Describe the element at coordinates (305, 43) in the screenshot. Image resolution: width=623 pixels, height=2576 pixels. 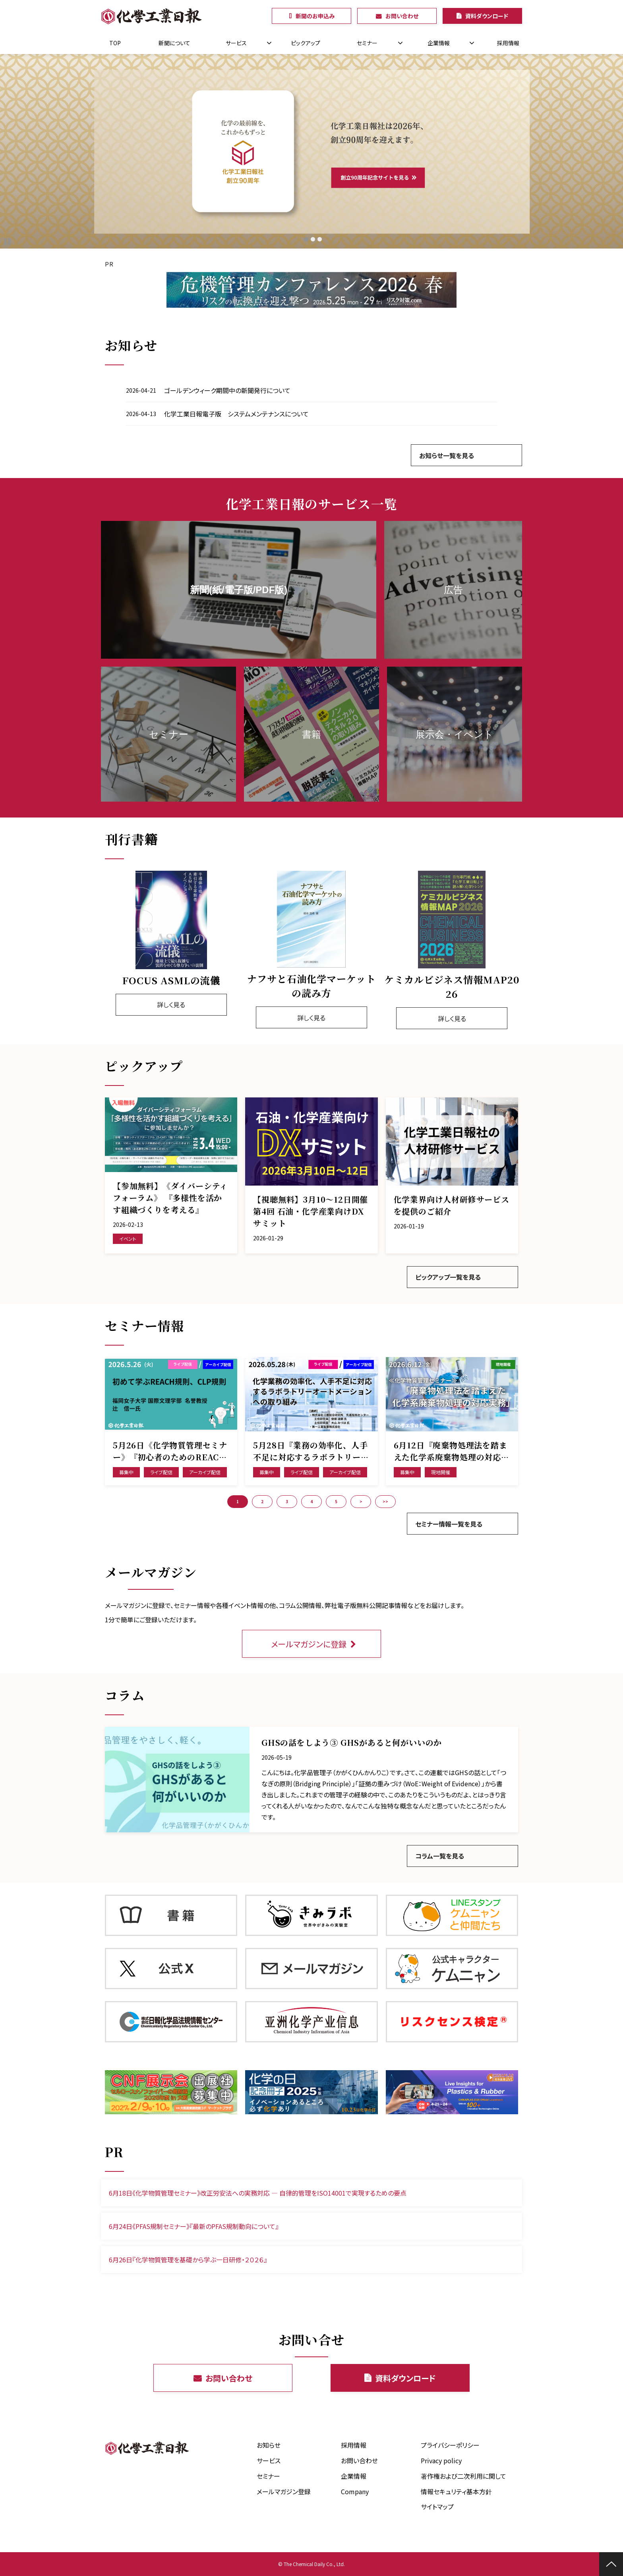
I see `ピックアップ` at that location.